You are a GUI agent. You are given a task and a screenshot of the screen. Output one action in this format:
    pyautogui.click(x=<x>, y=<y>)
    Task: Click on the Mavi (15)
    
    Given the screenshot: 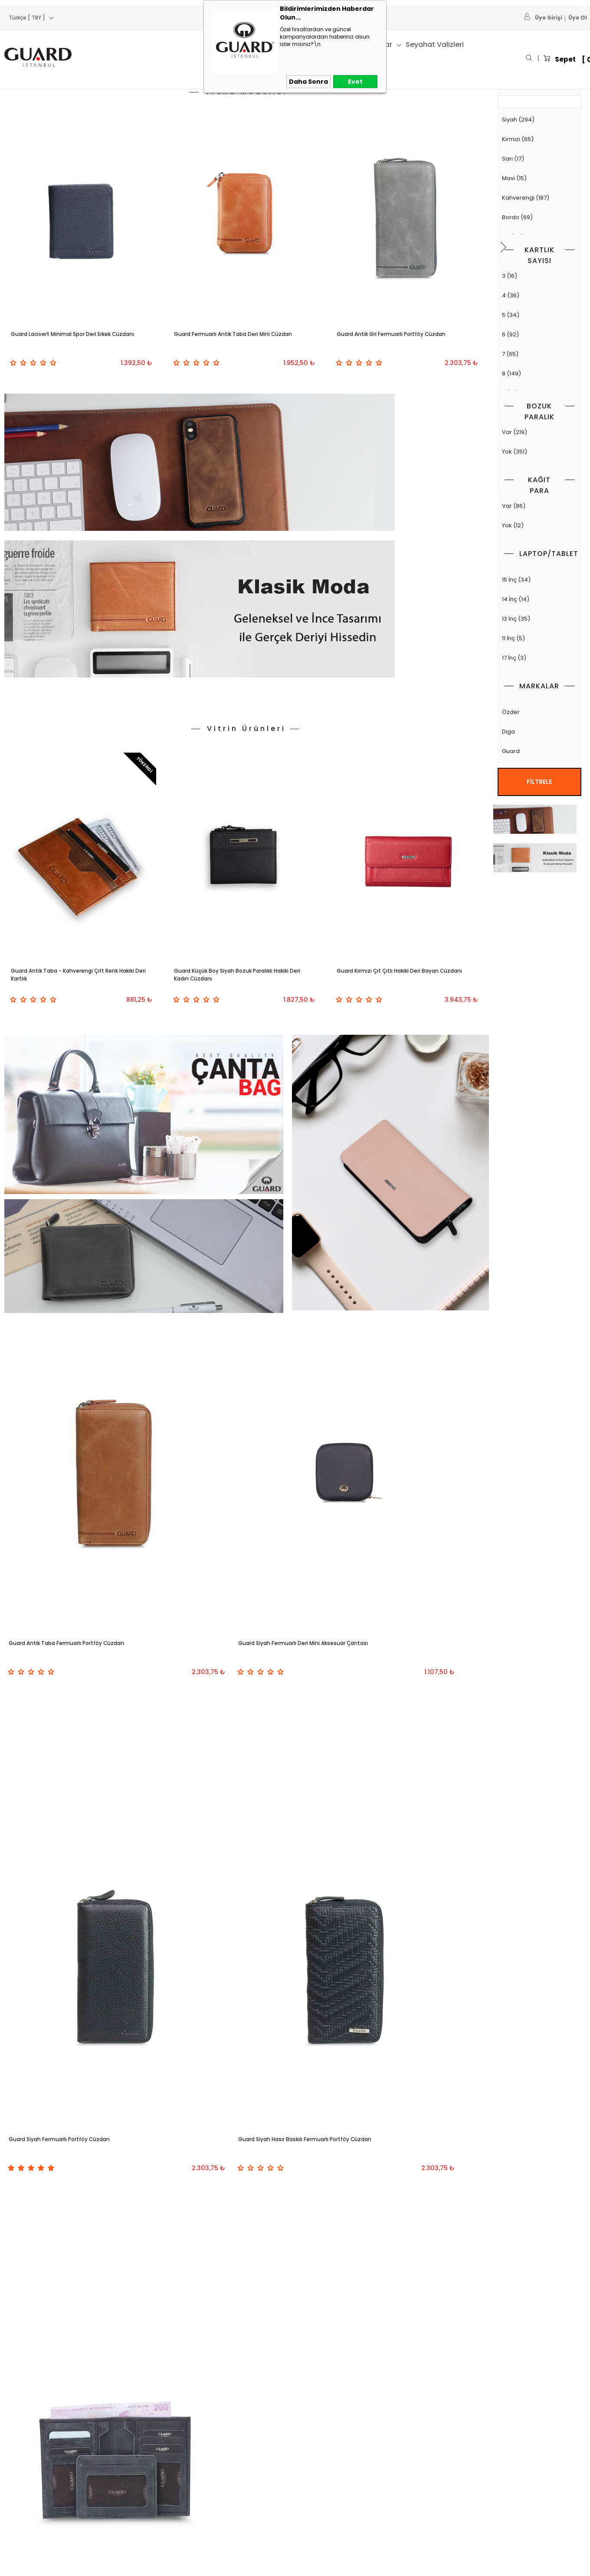 What is the action you would take?
    pyautogui.click(x=539, y=178)
    